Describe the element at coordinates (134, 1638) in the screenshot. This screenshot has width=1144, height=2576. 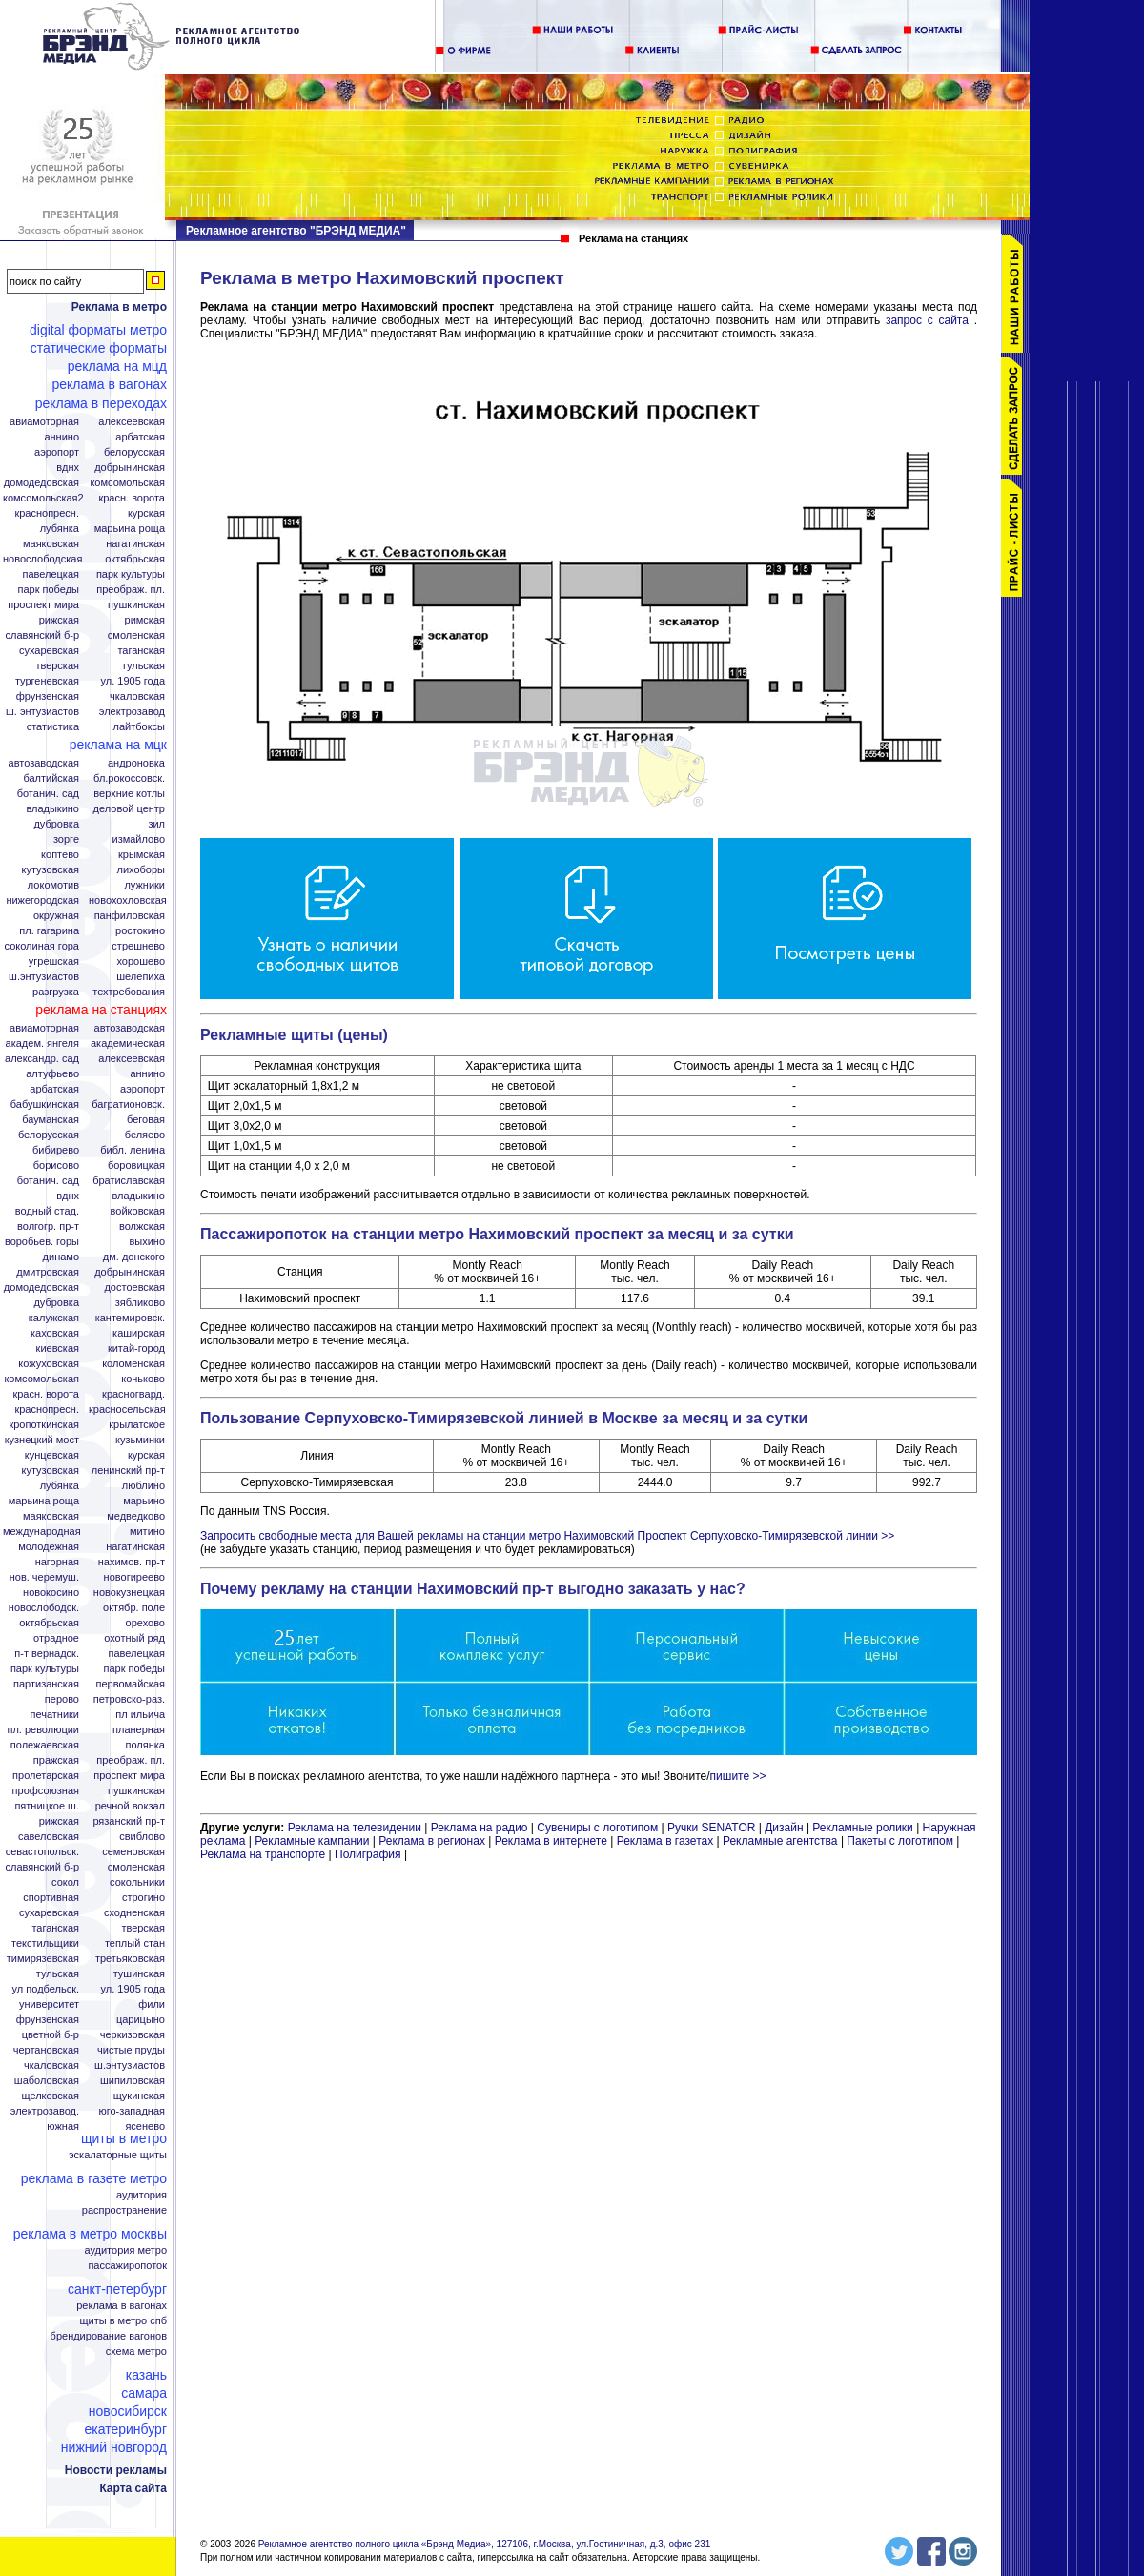
I see `Охотный ряд` at that location.